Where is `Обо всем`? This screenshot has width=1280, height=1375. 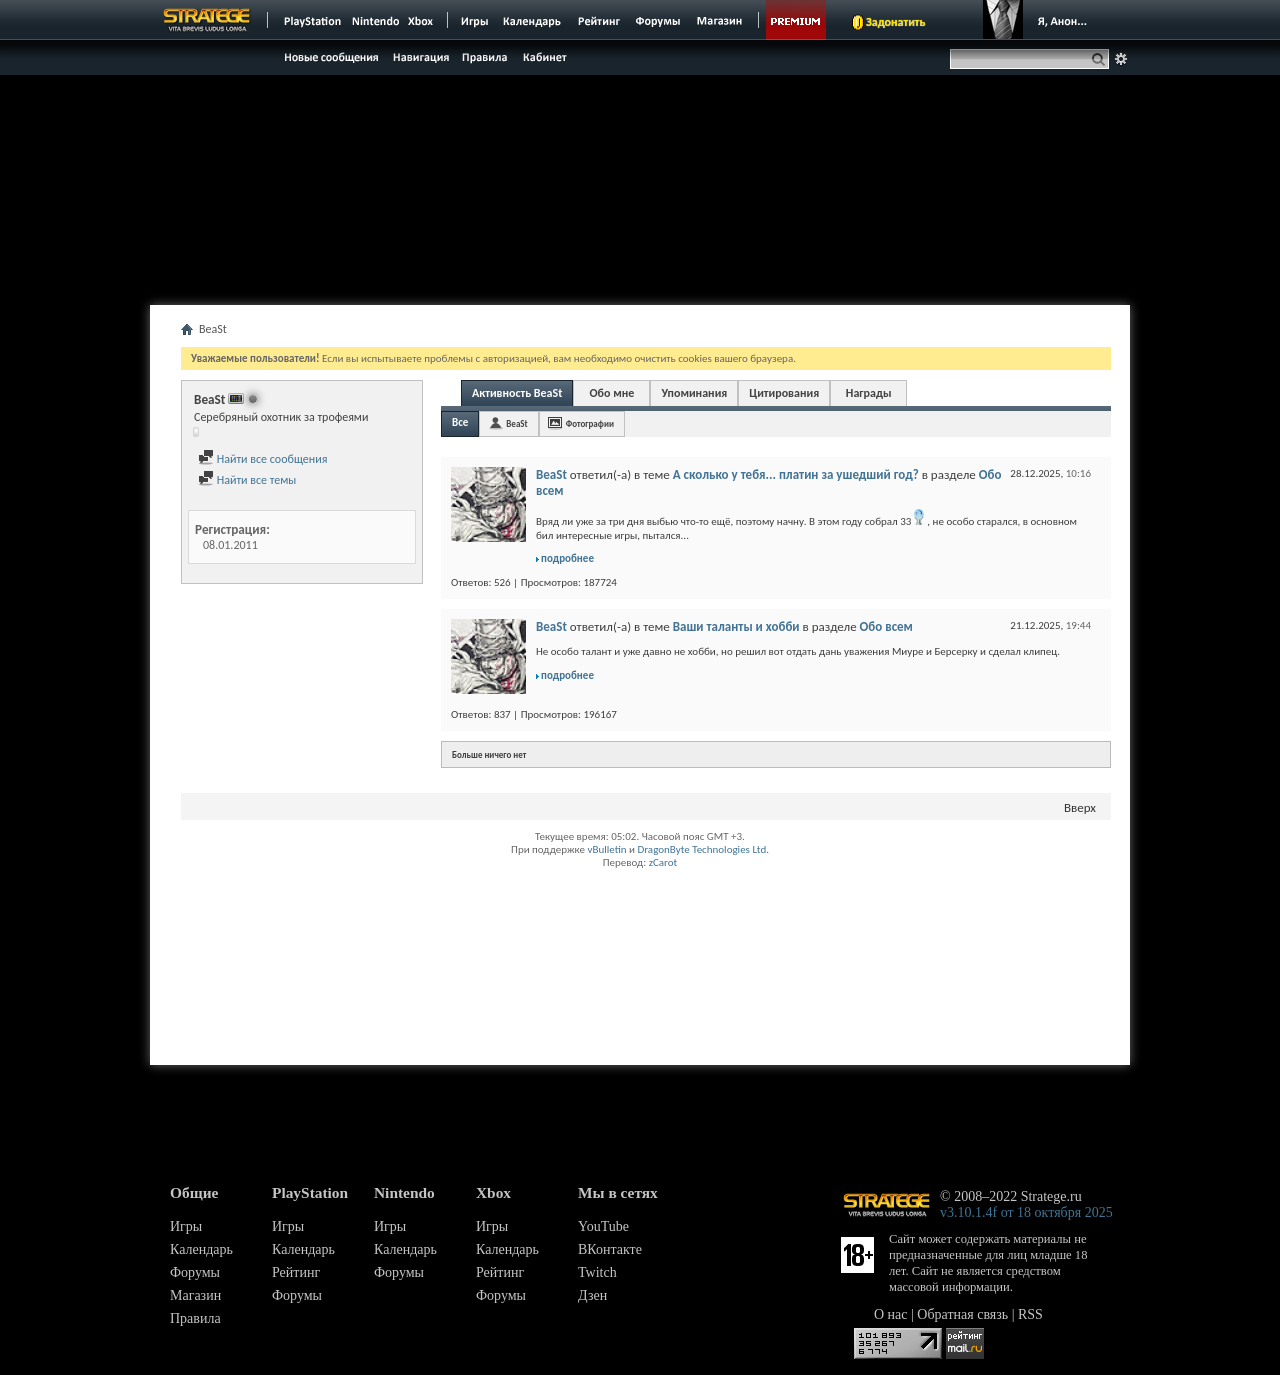
Обо всем is located at coordinates (886, 626).